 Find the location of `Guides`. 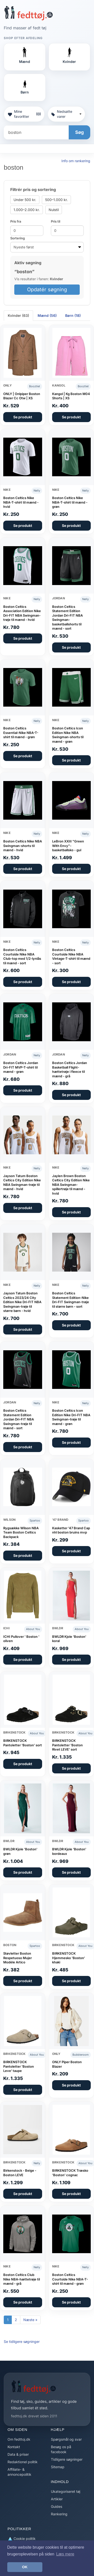

Guides is located at coordinates (56, 2506).